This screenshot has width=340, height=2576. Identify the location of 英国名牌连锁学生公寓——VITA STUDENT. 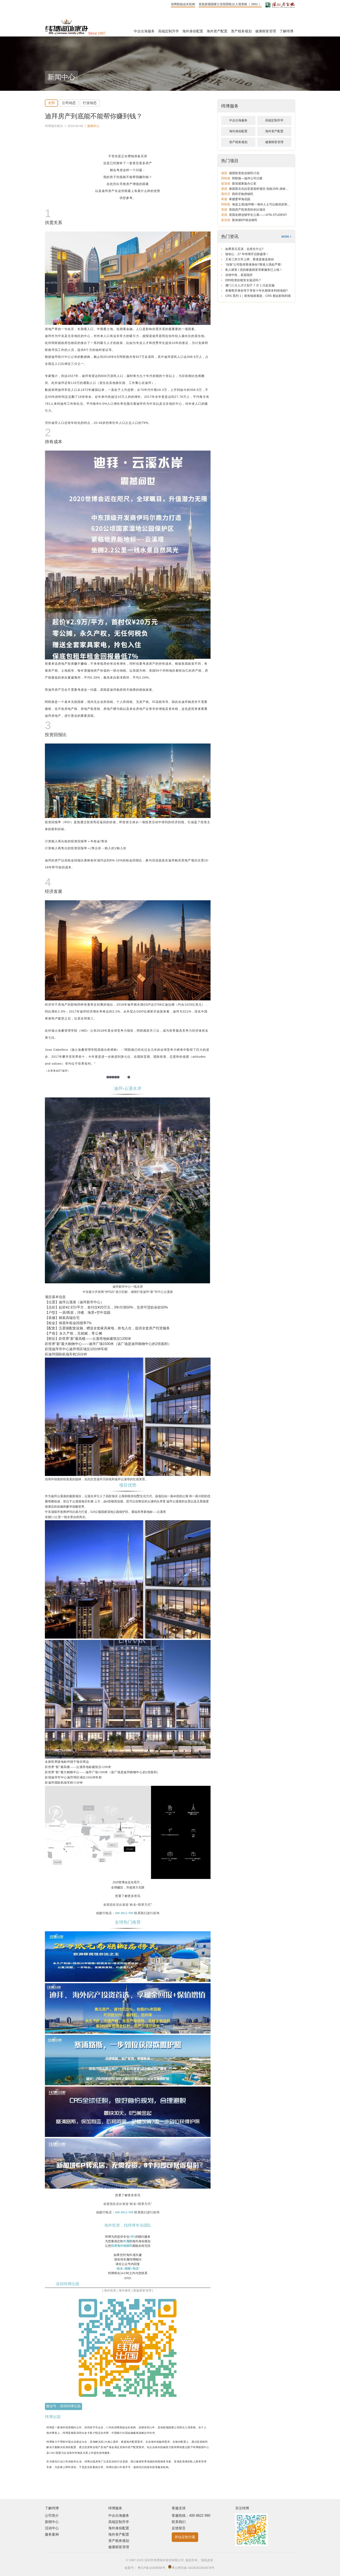
(254, 214).